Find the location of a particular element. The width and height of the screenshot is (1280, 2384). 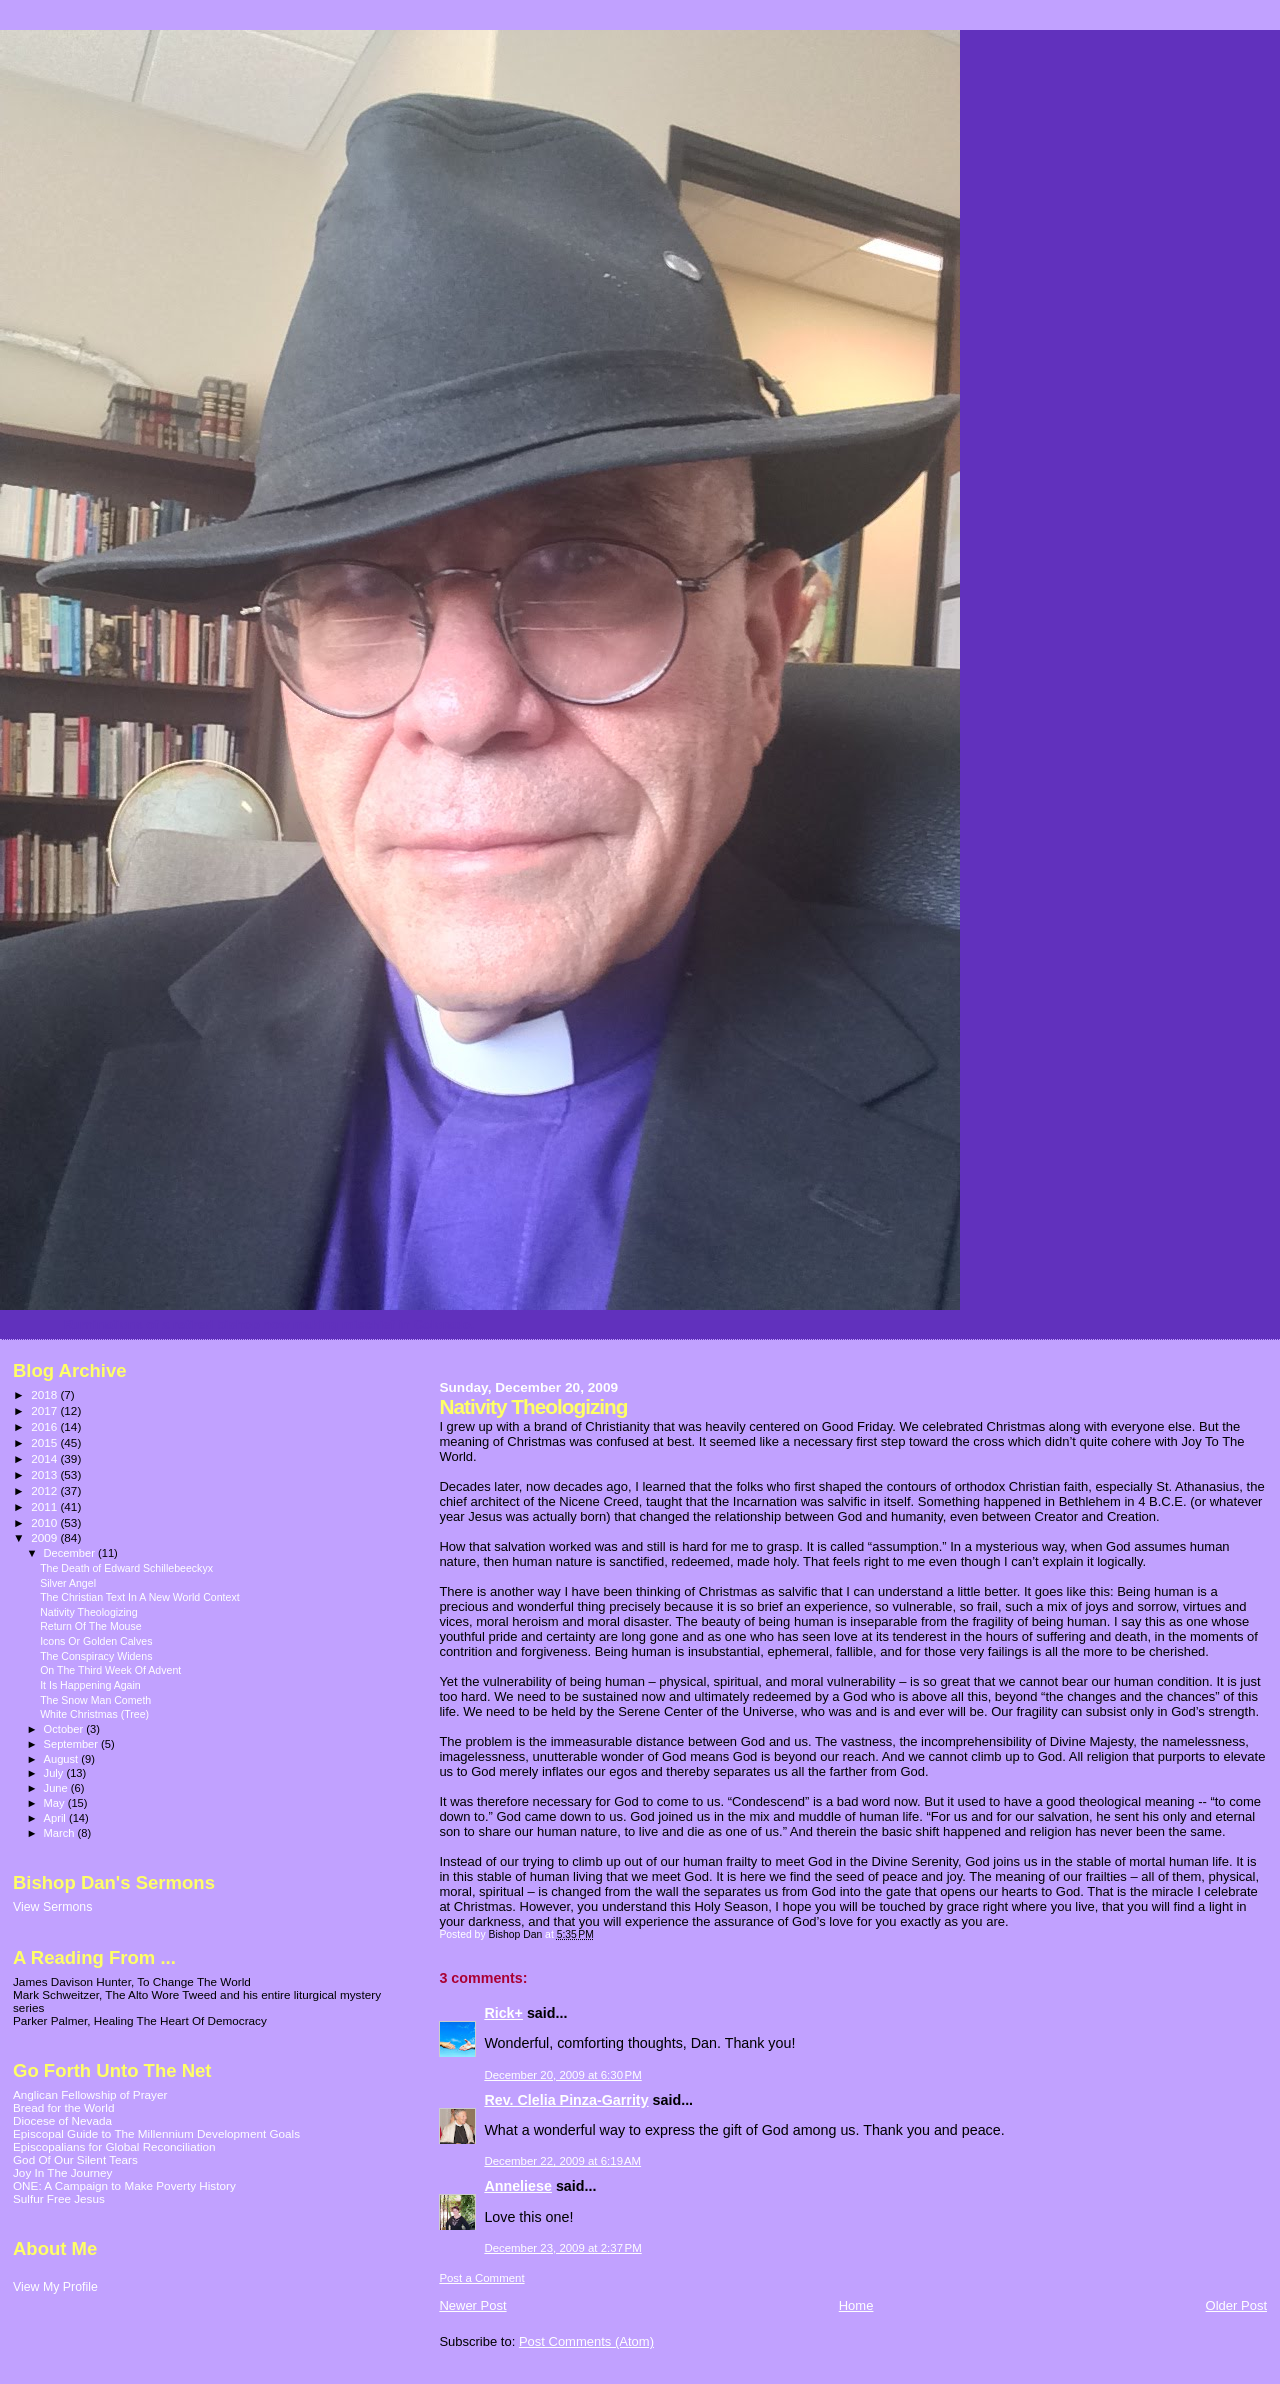

Home is located at coordinates (856, 2305).